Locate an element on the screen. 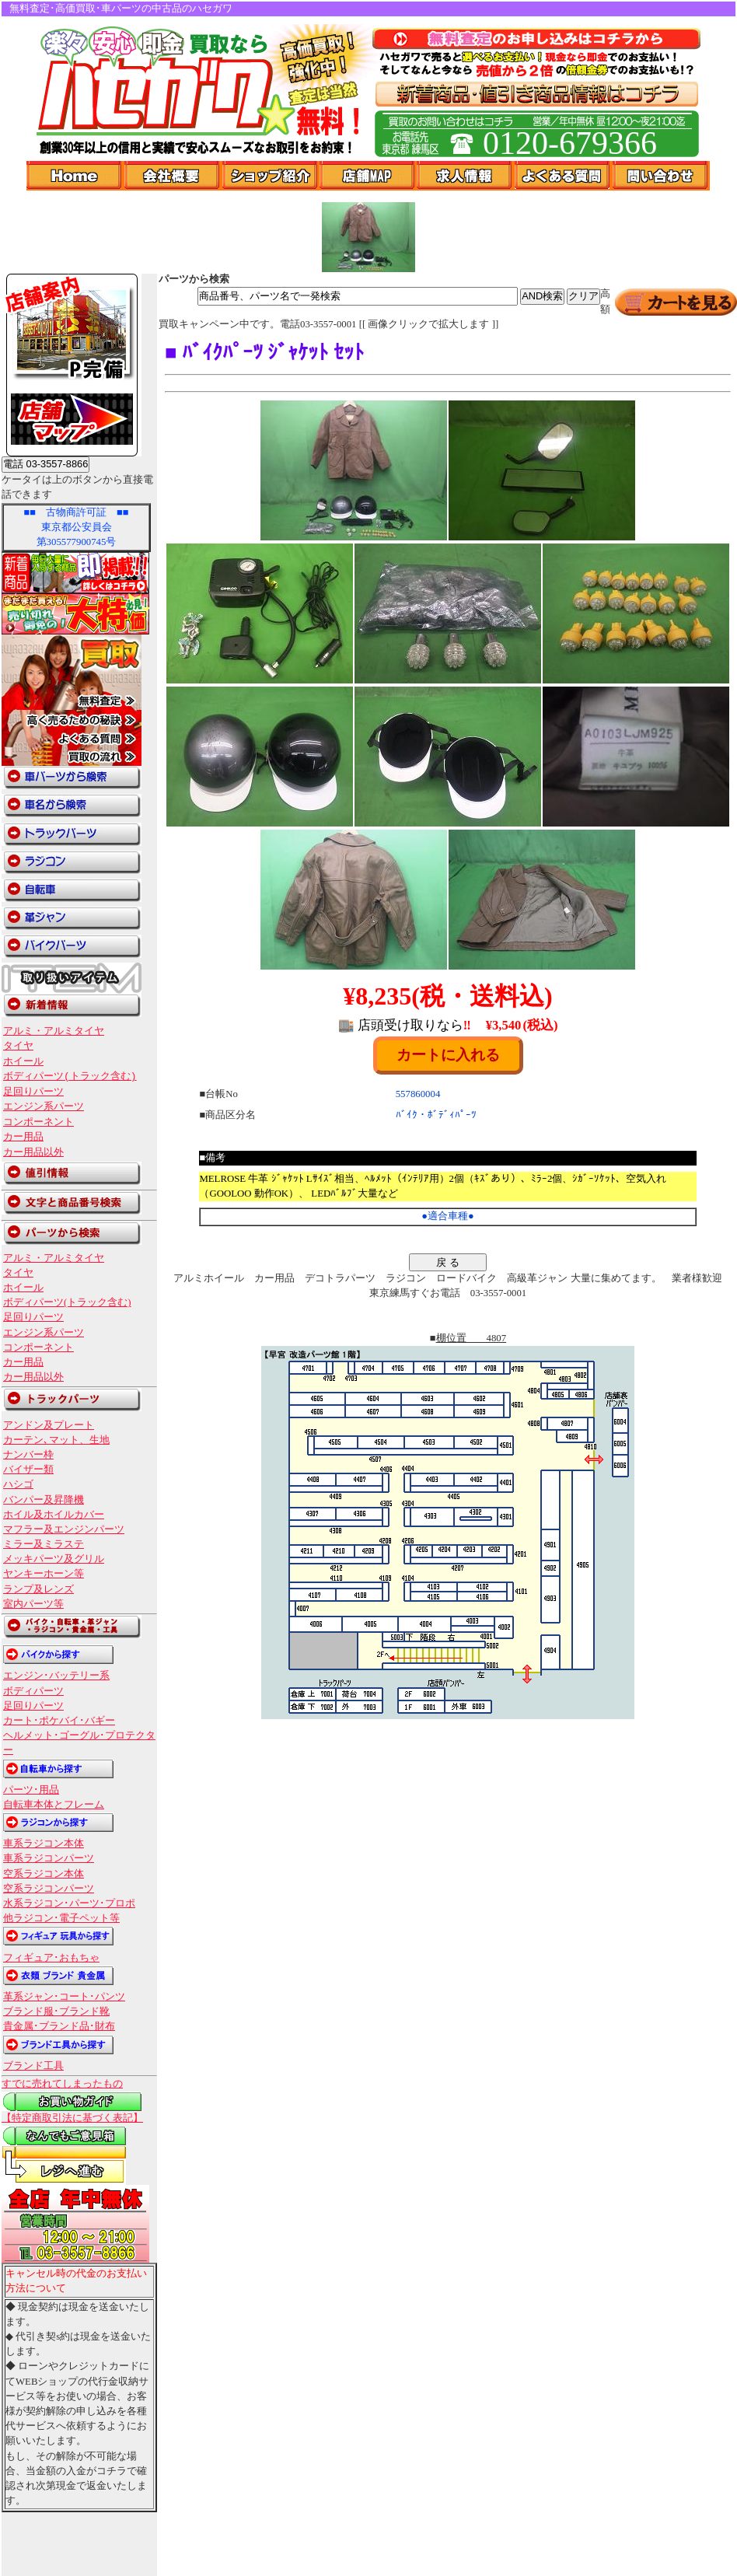 The width and height of the screenshot is (737, 2576). 革系ジャン･コート･パンツ is located at coordinates (64, 1996).